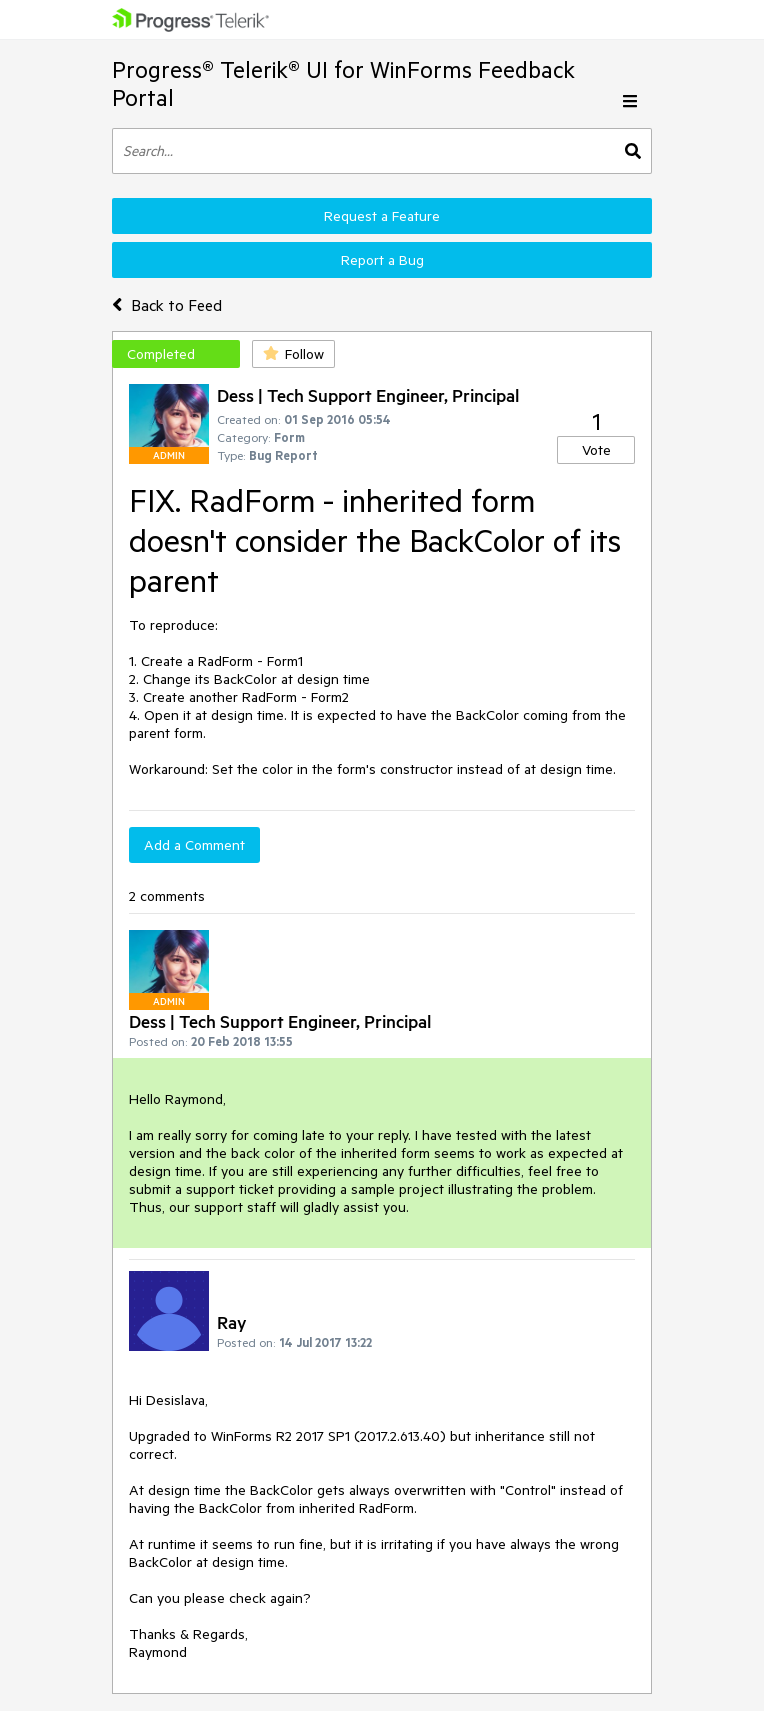 This screenshot has height=1711, width=764. What do you see at coordinates (382, 260) in the screenshot?
I see `Report a Bug` at bounding box center [382, 260].